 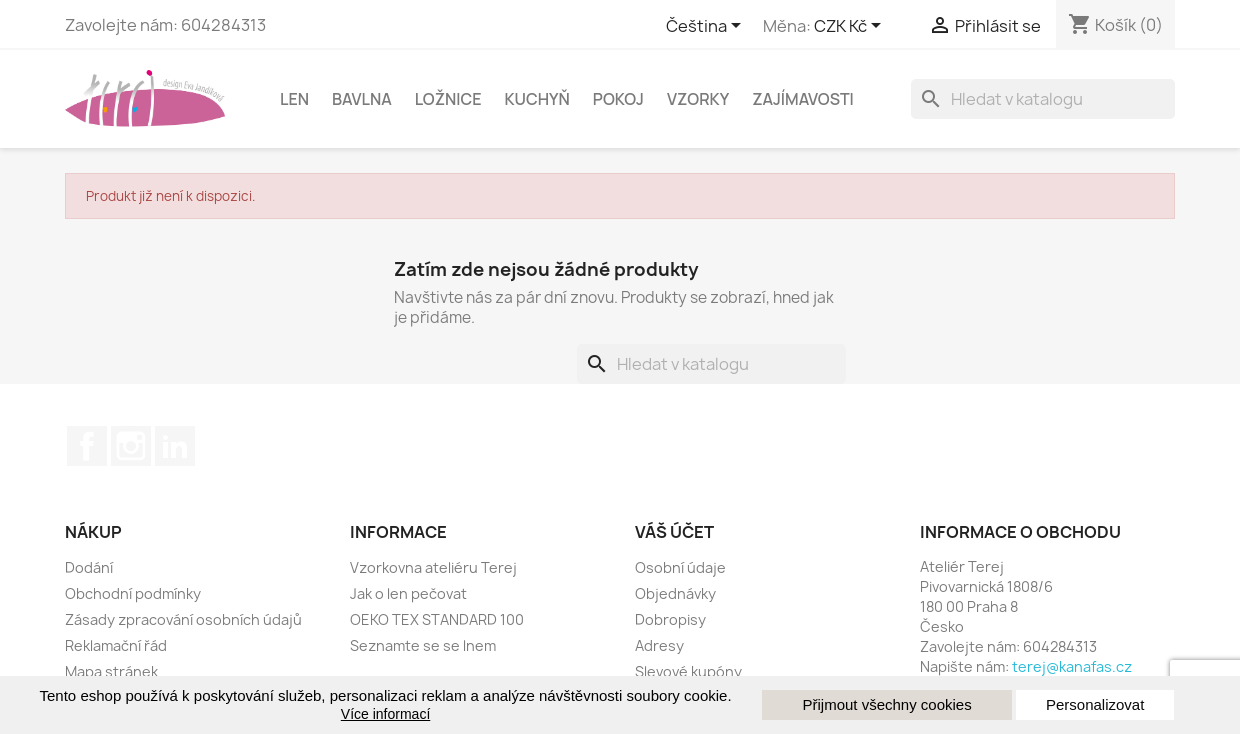 I want to click on Reklamační řád, so click(x=116, y=645).